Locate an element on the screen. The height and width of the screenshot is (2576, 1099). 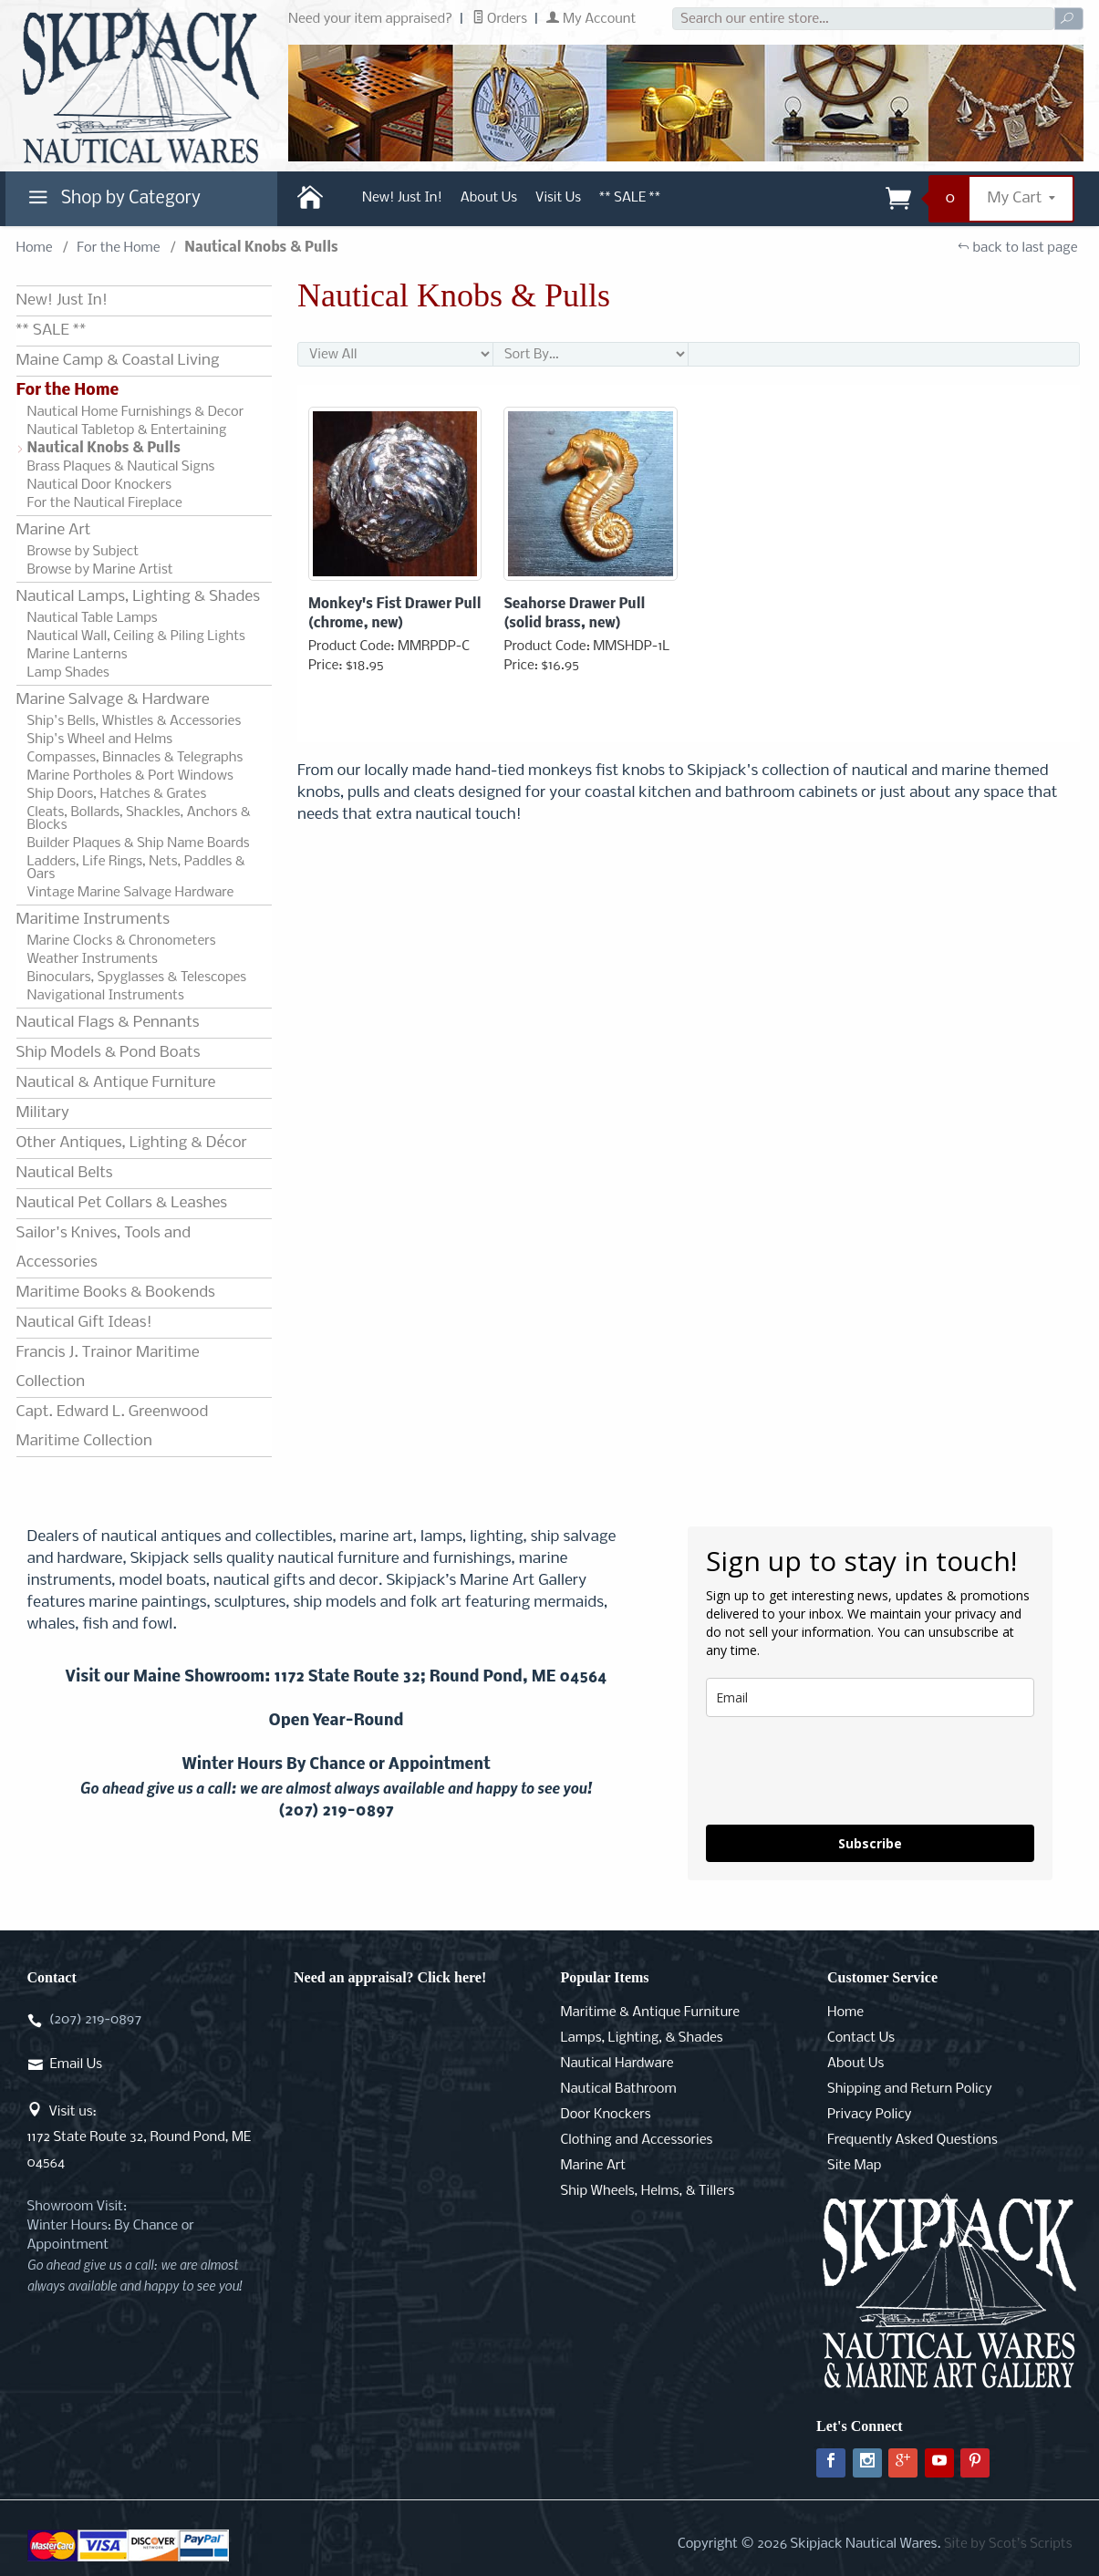
Nautical Pet Collars & Leashes is located at coordinates (122, 1203).